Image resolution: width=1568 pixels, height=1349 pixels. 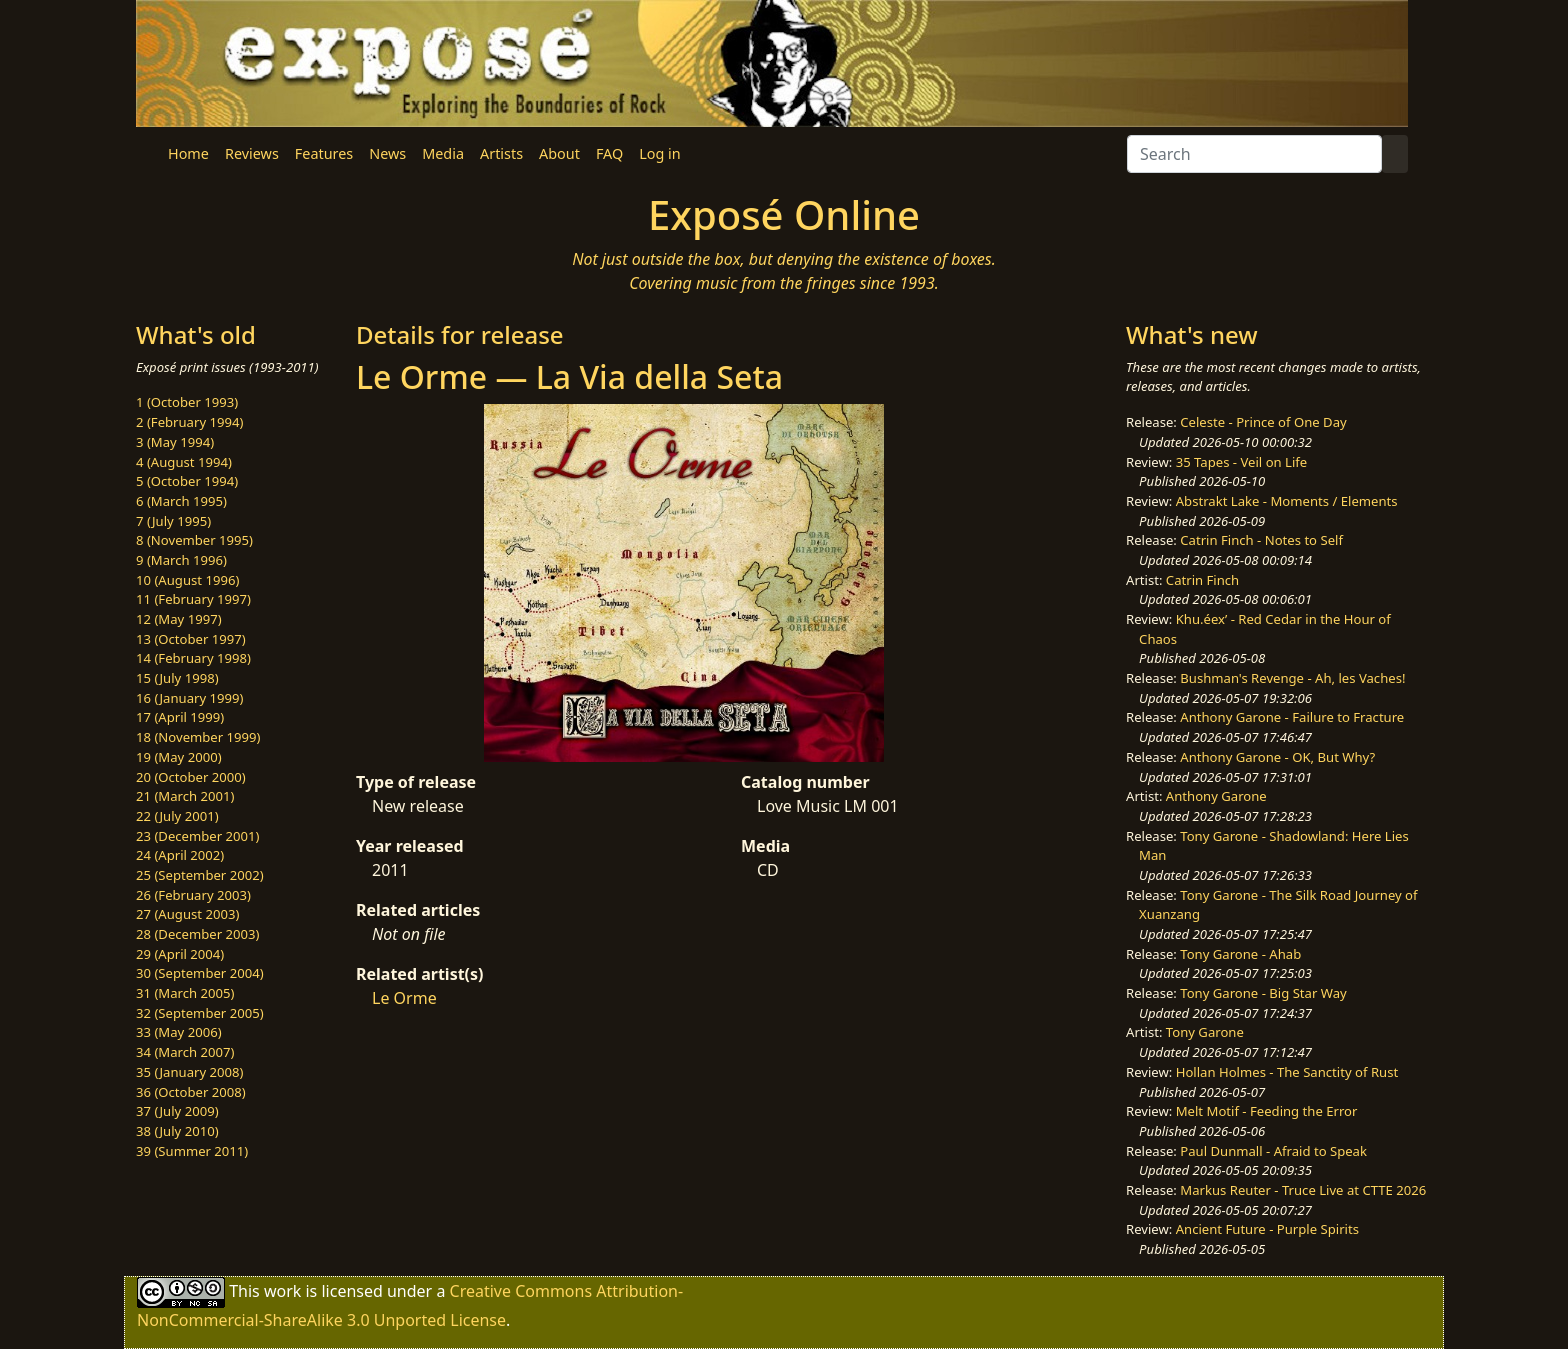 What do you see at coordinates (1263, 422) in the screenshot?
I see `Celeste - Prince of One Day` at bounding box center [1263, 422].